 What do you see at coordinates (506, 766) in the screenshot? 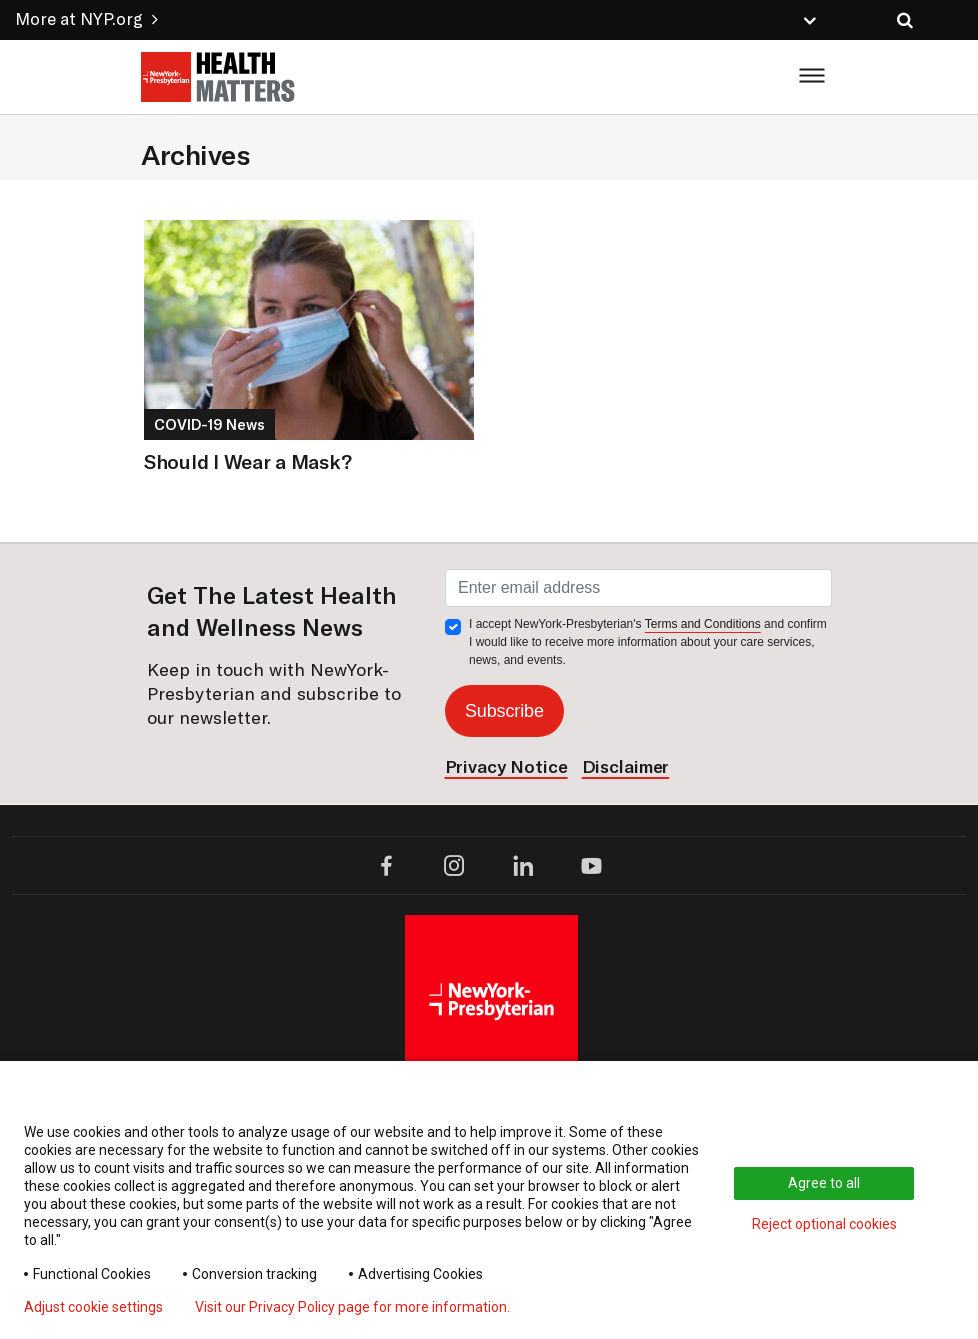
I see `Privacy Notice` at bounding box center [506, 766].